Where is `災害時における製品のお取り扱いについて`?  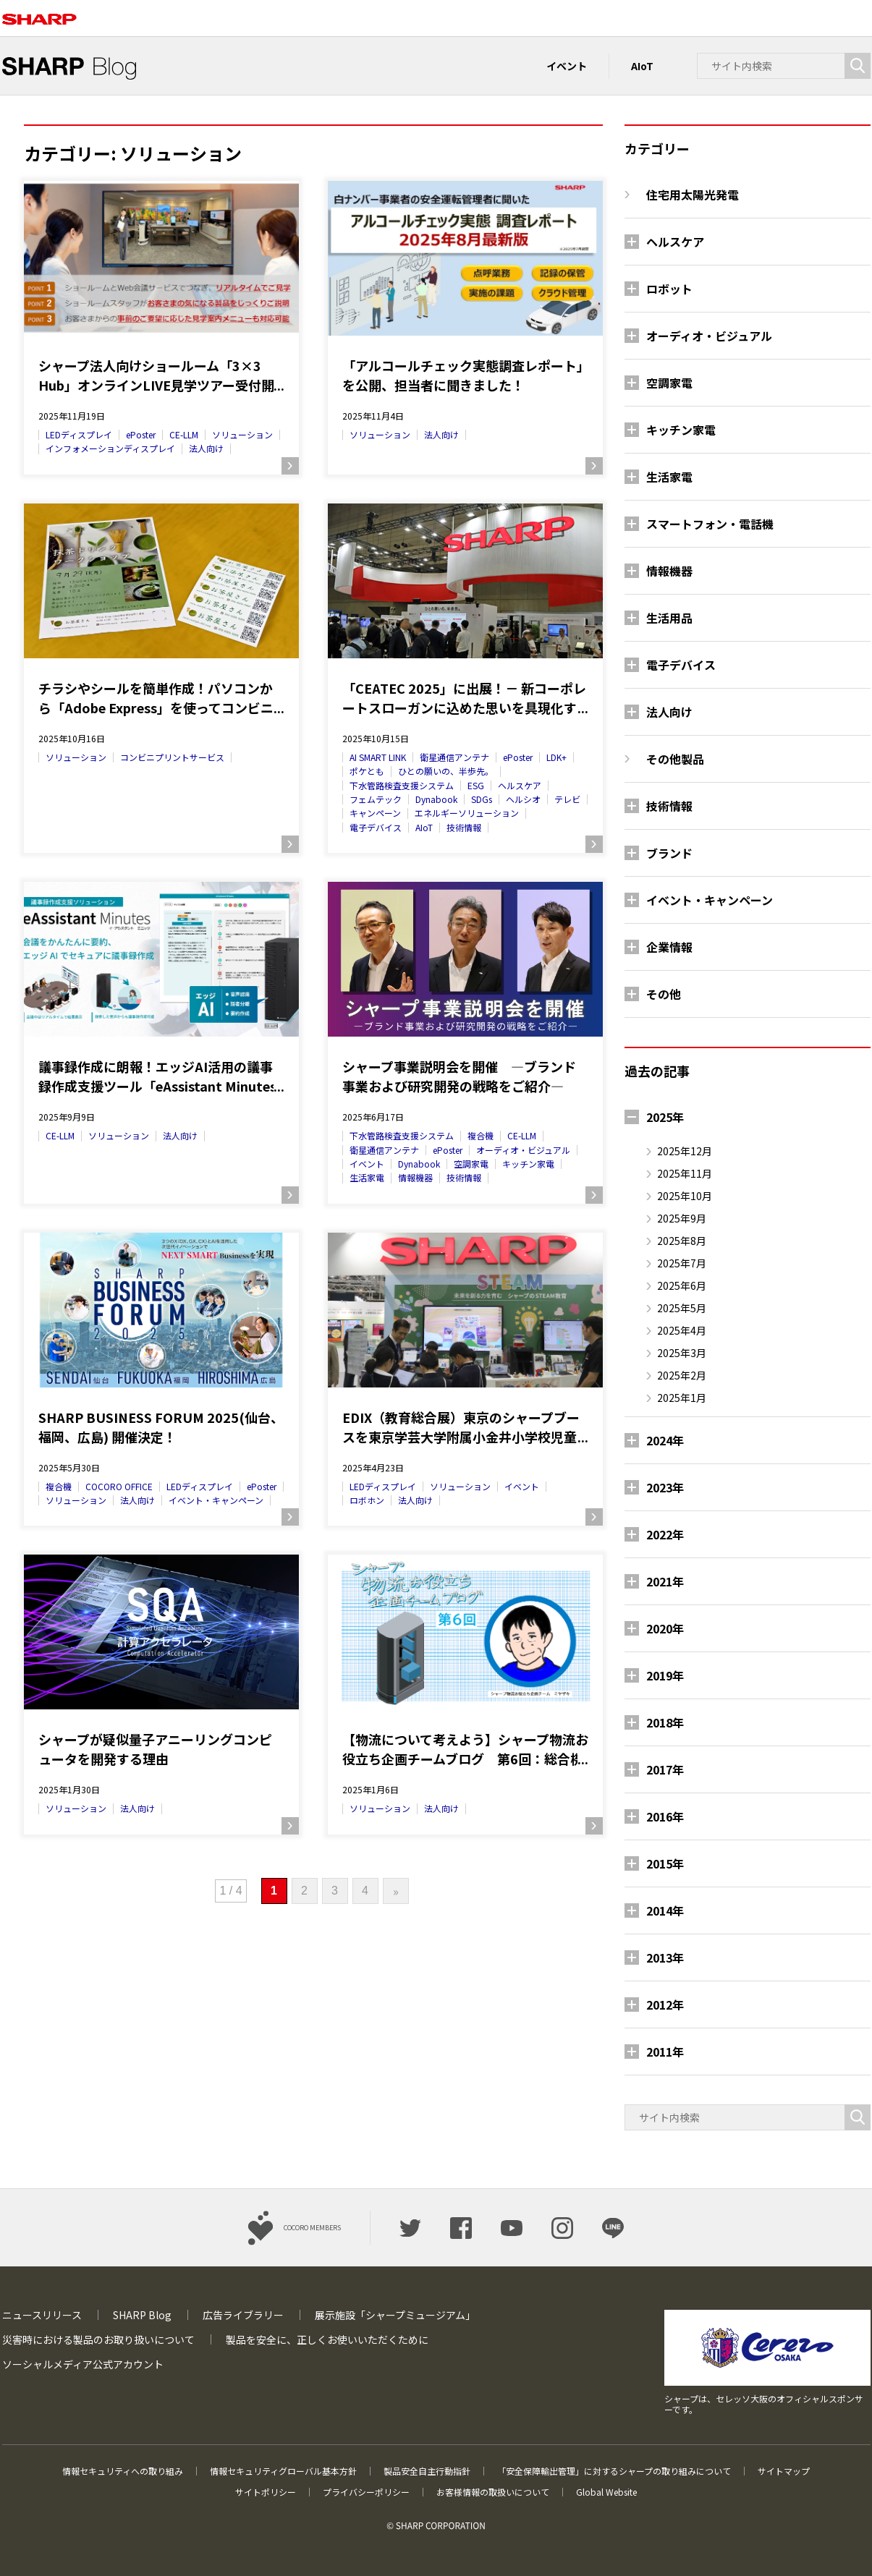
災害時における製品のお取り扱いについて is located at coordinates (98, 2339).